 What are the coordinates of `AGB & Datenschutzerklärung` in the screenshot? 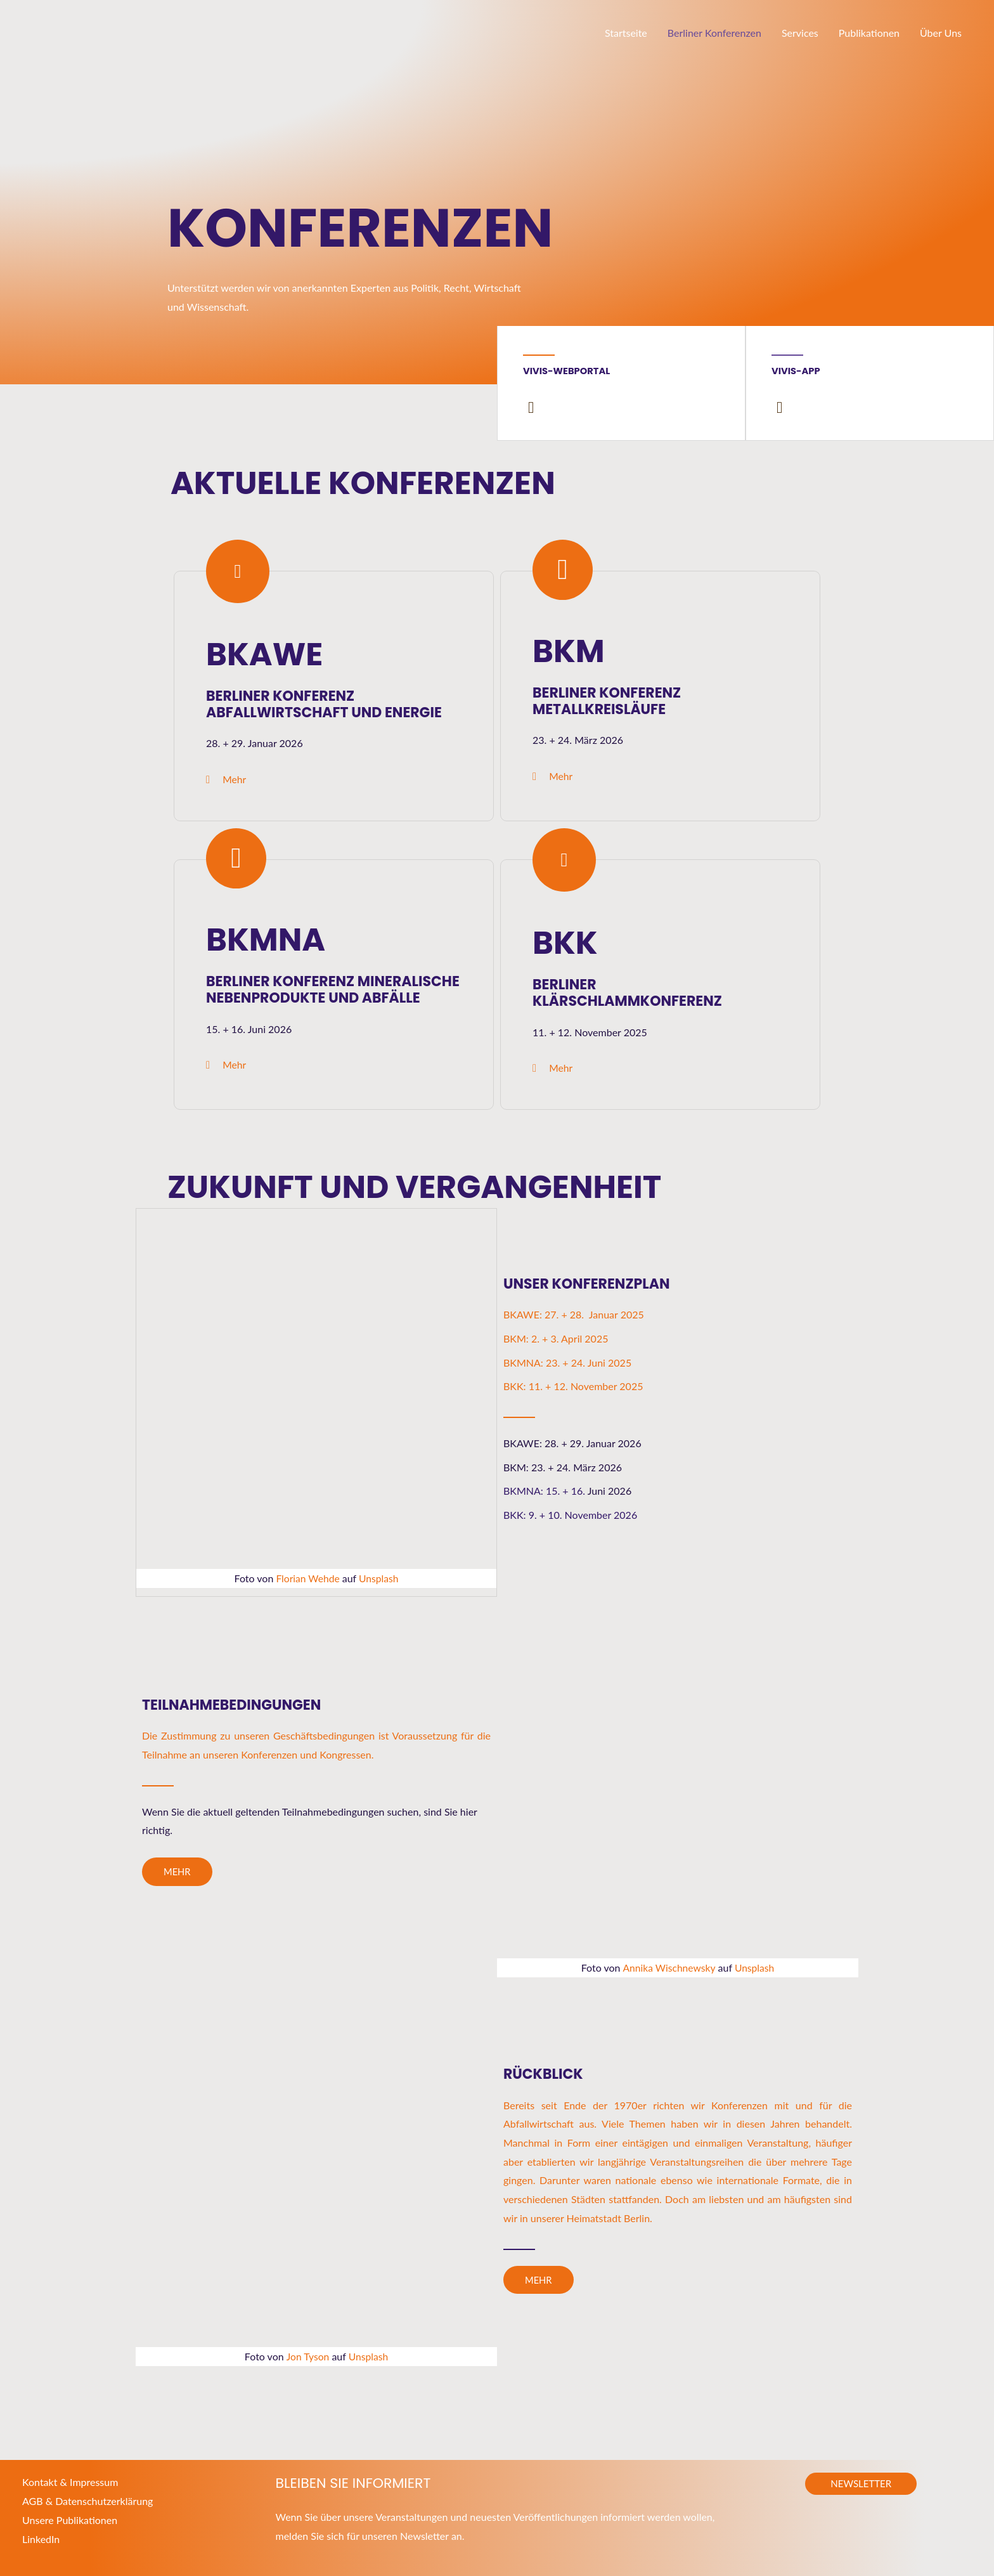 It's located at (87, 2500).